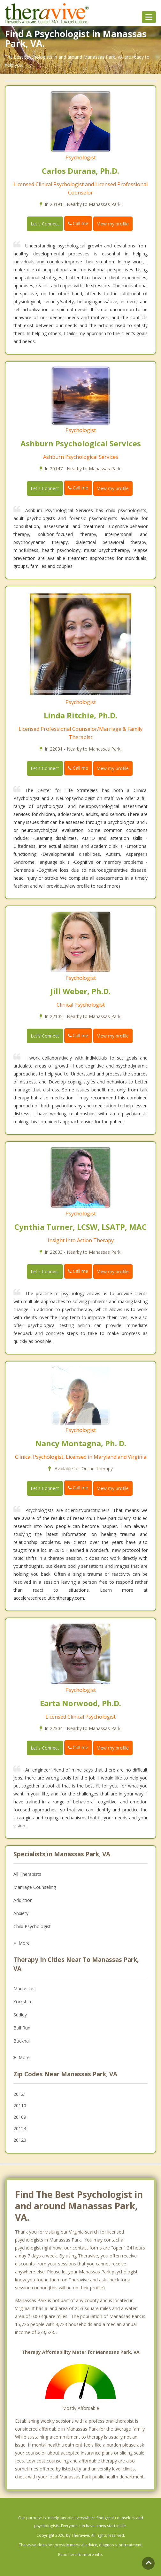 This screenshot has height=2576, width=161. What do you see at coordinates (19, 2094) in the screenshot?
I see `20121` at bounding box center [19, 2094].